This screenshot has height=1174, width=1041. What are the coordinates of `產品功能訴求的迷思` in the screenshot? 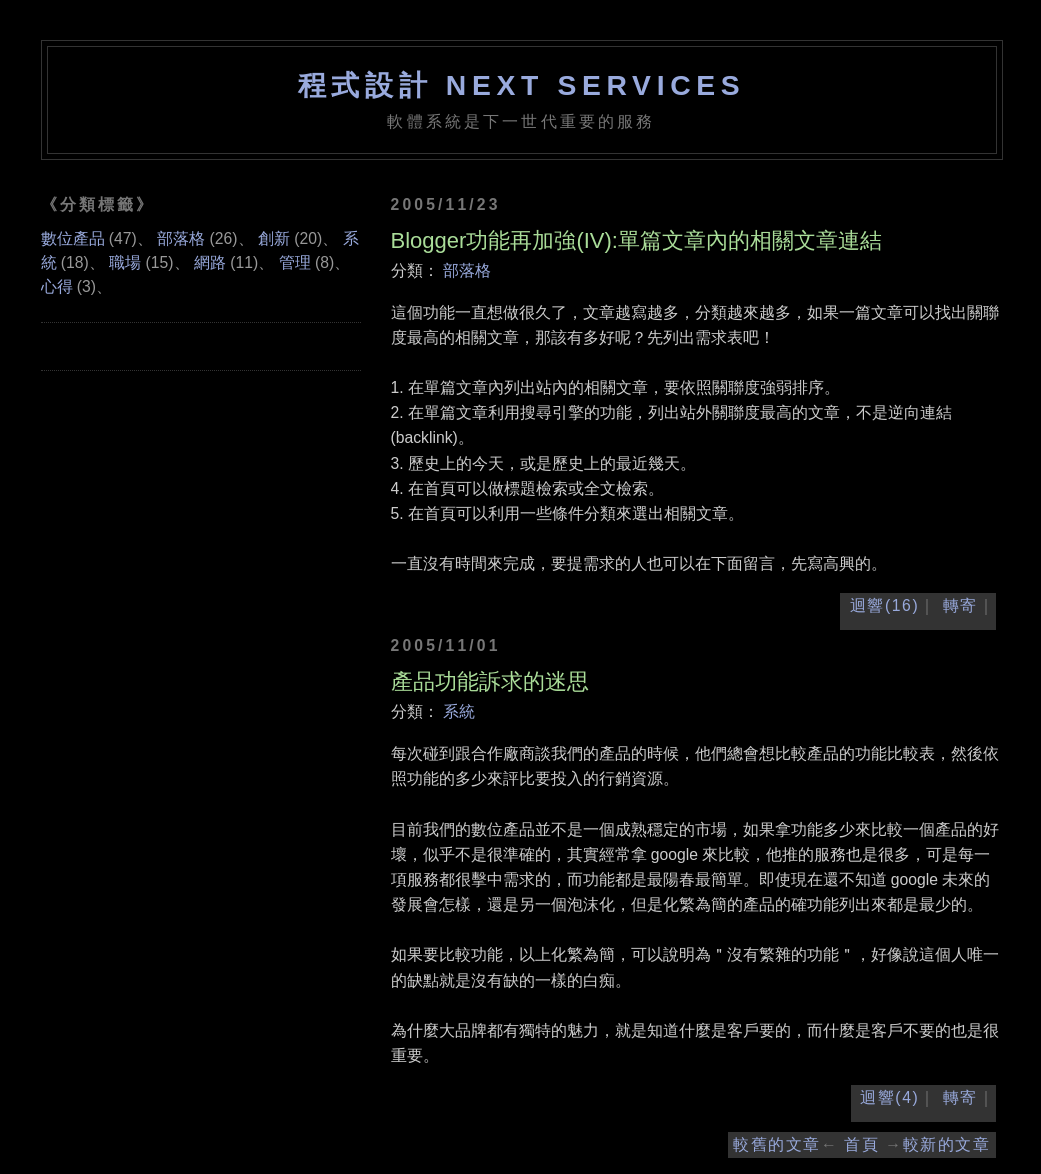 It's located at (490, 681).